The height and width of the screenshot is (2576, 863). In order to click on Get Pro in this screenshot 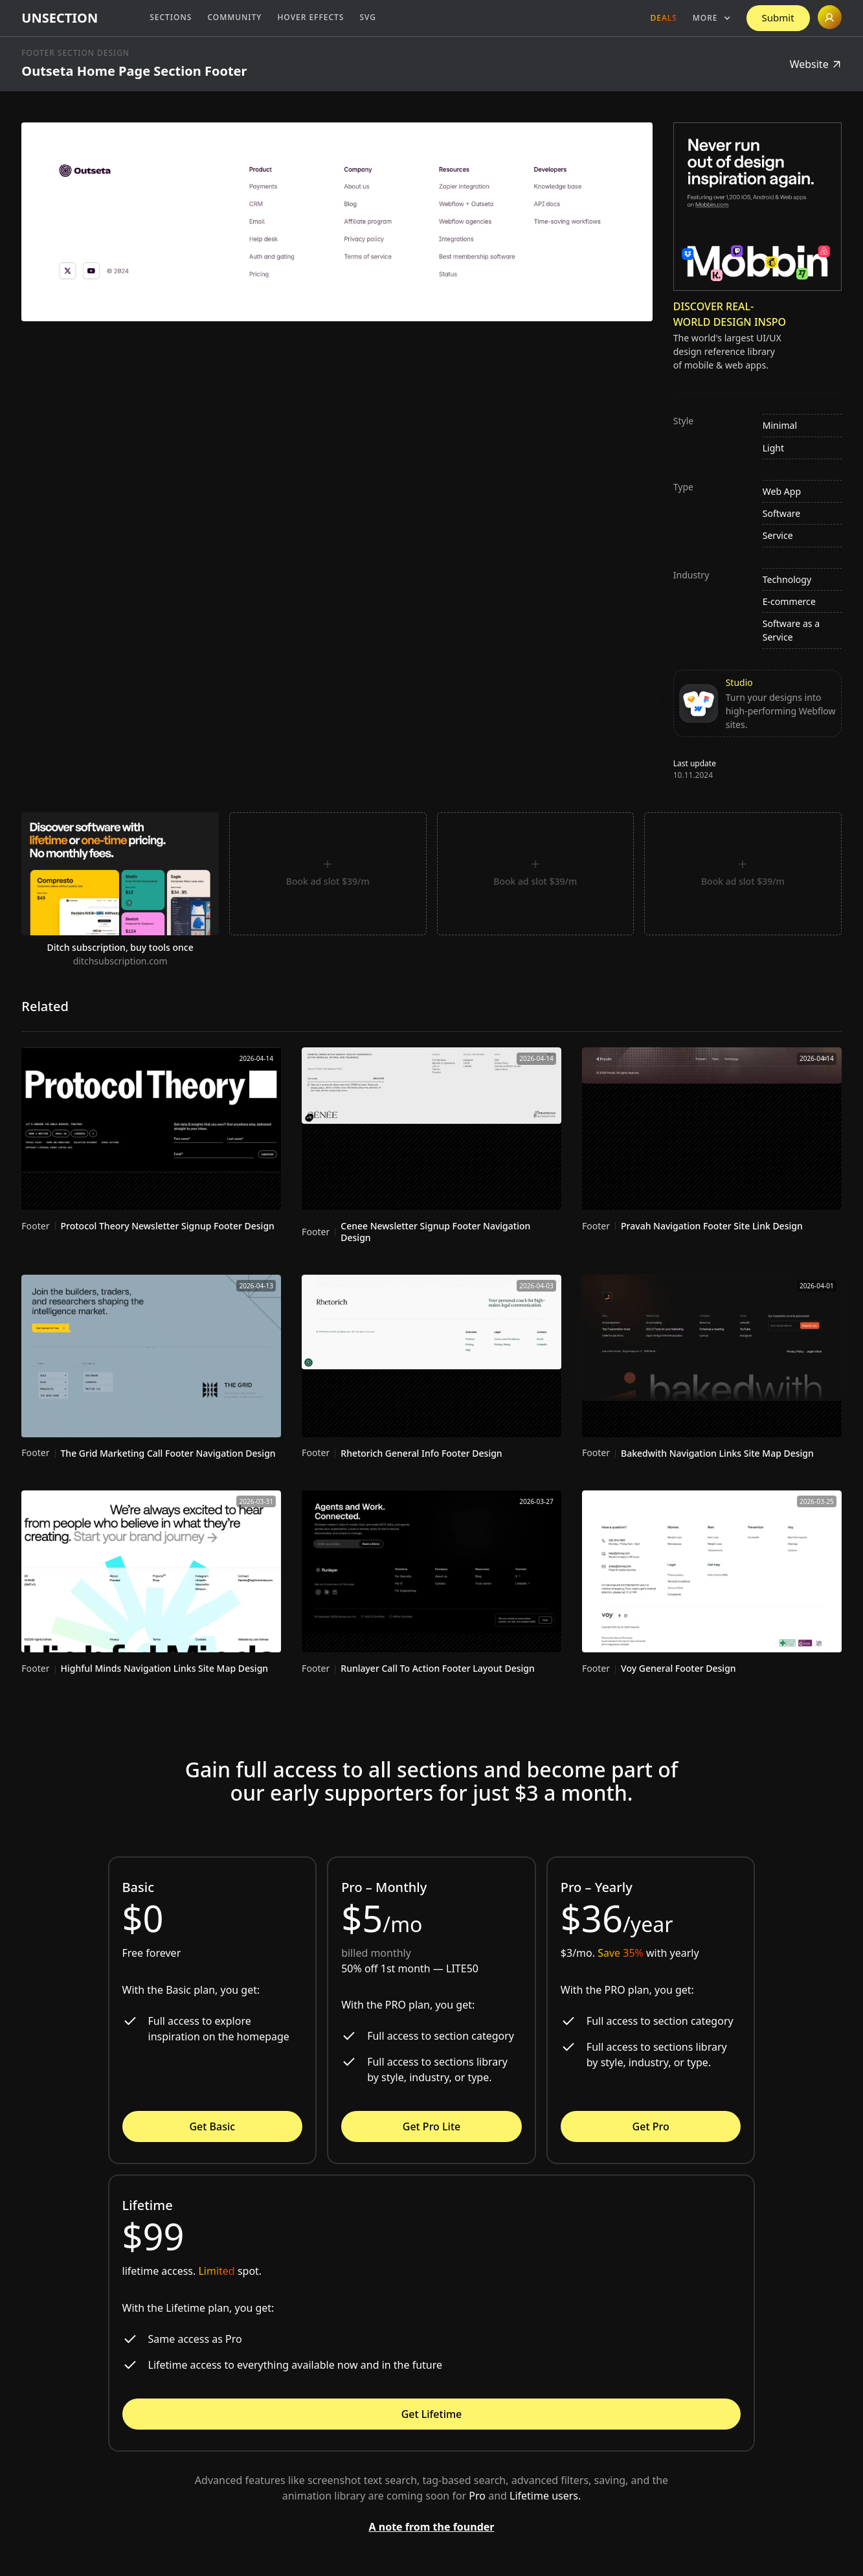, I will do `click(651, 2126)`.